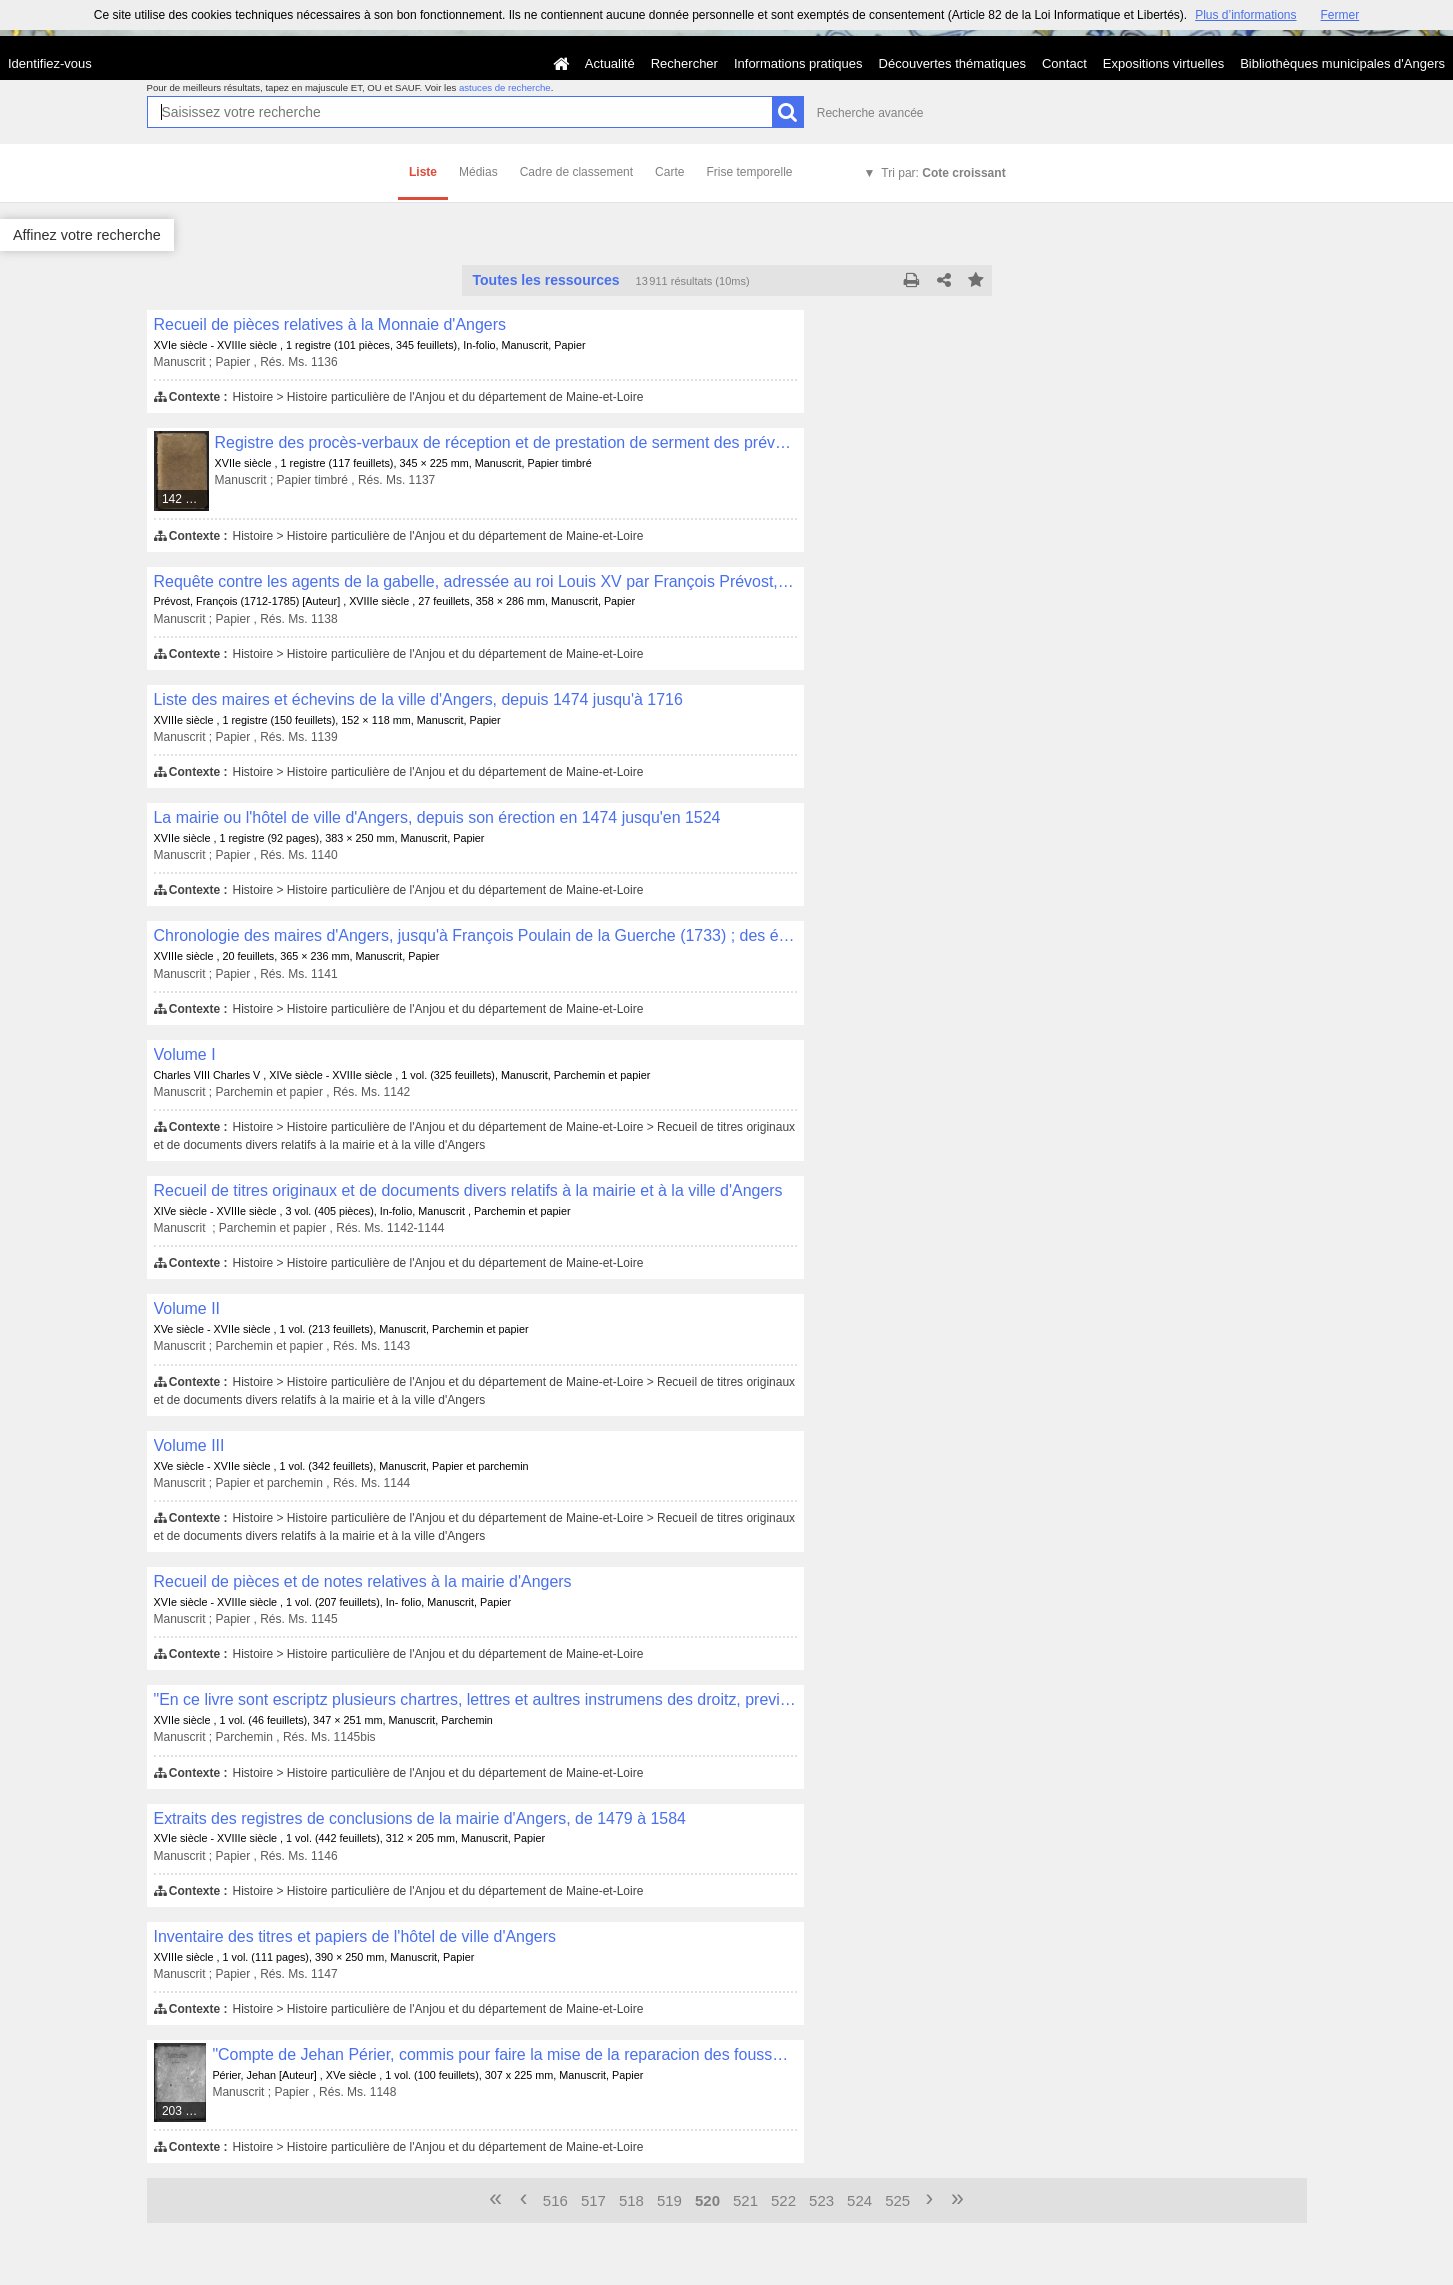  I want to click on 524, so click(859, 2200).